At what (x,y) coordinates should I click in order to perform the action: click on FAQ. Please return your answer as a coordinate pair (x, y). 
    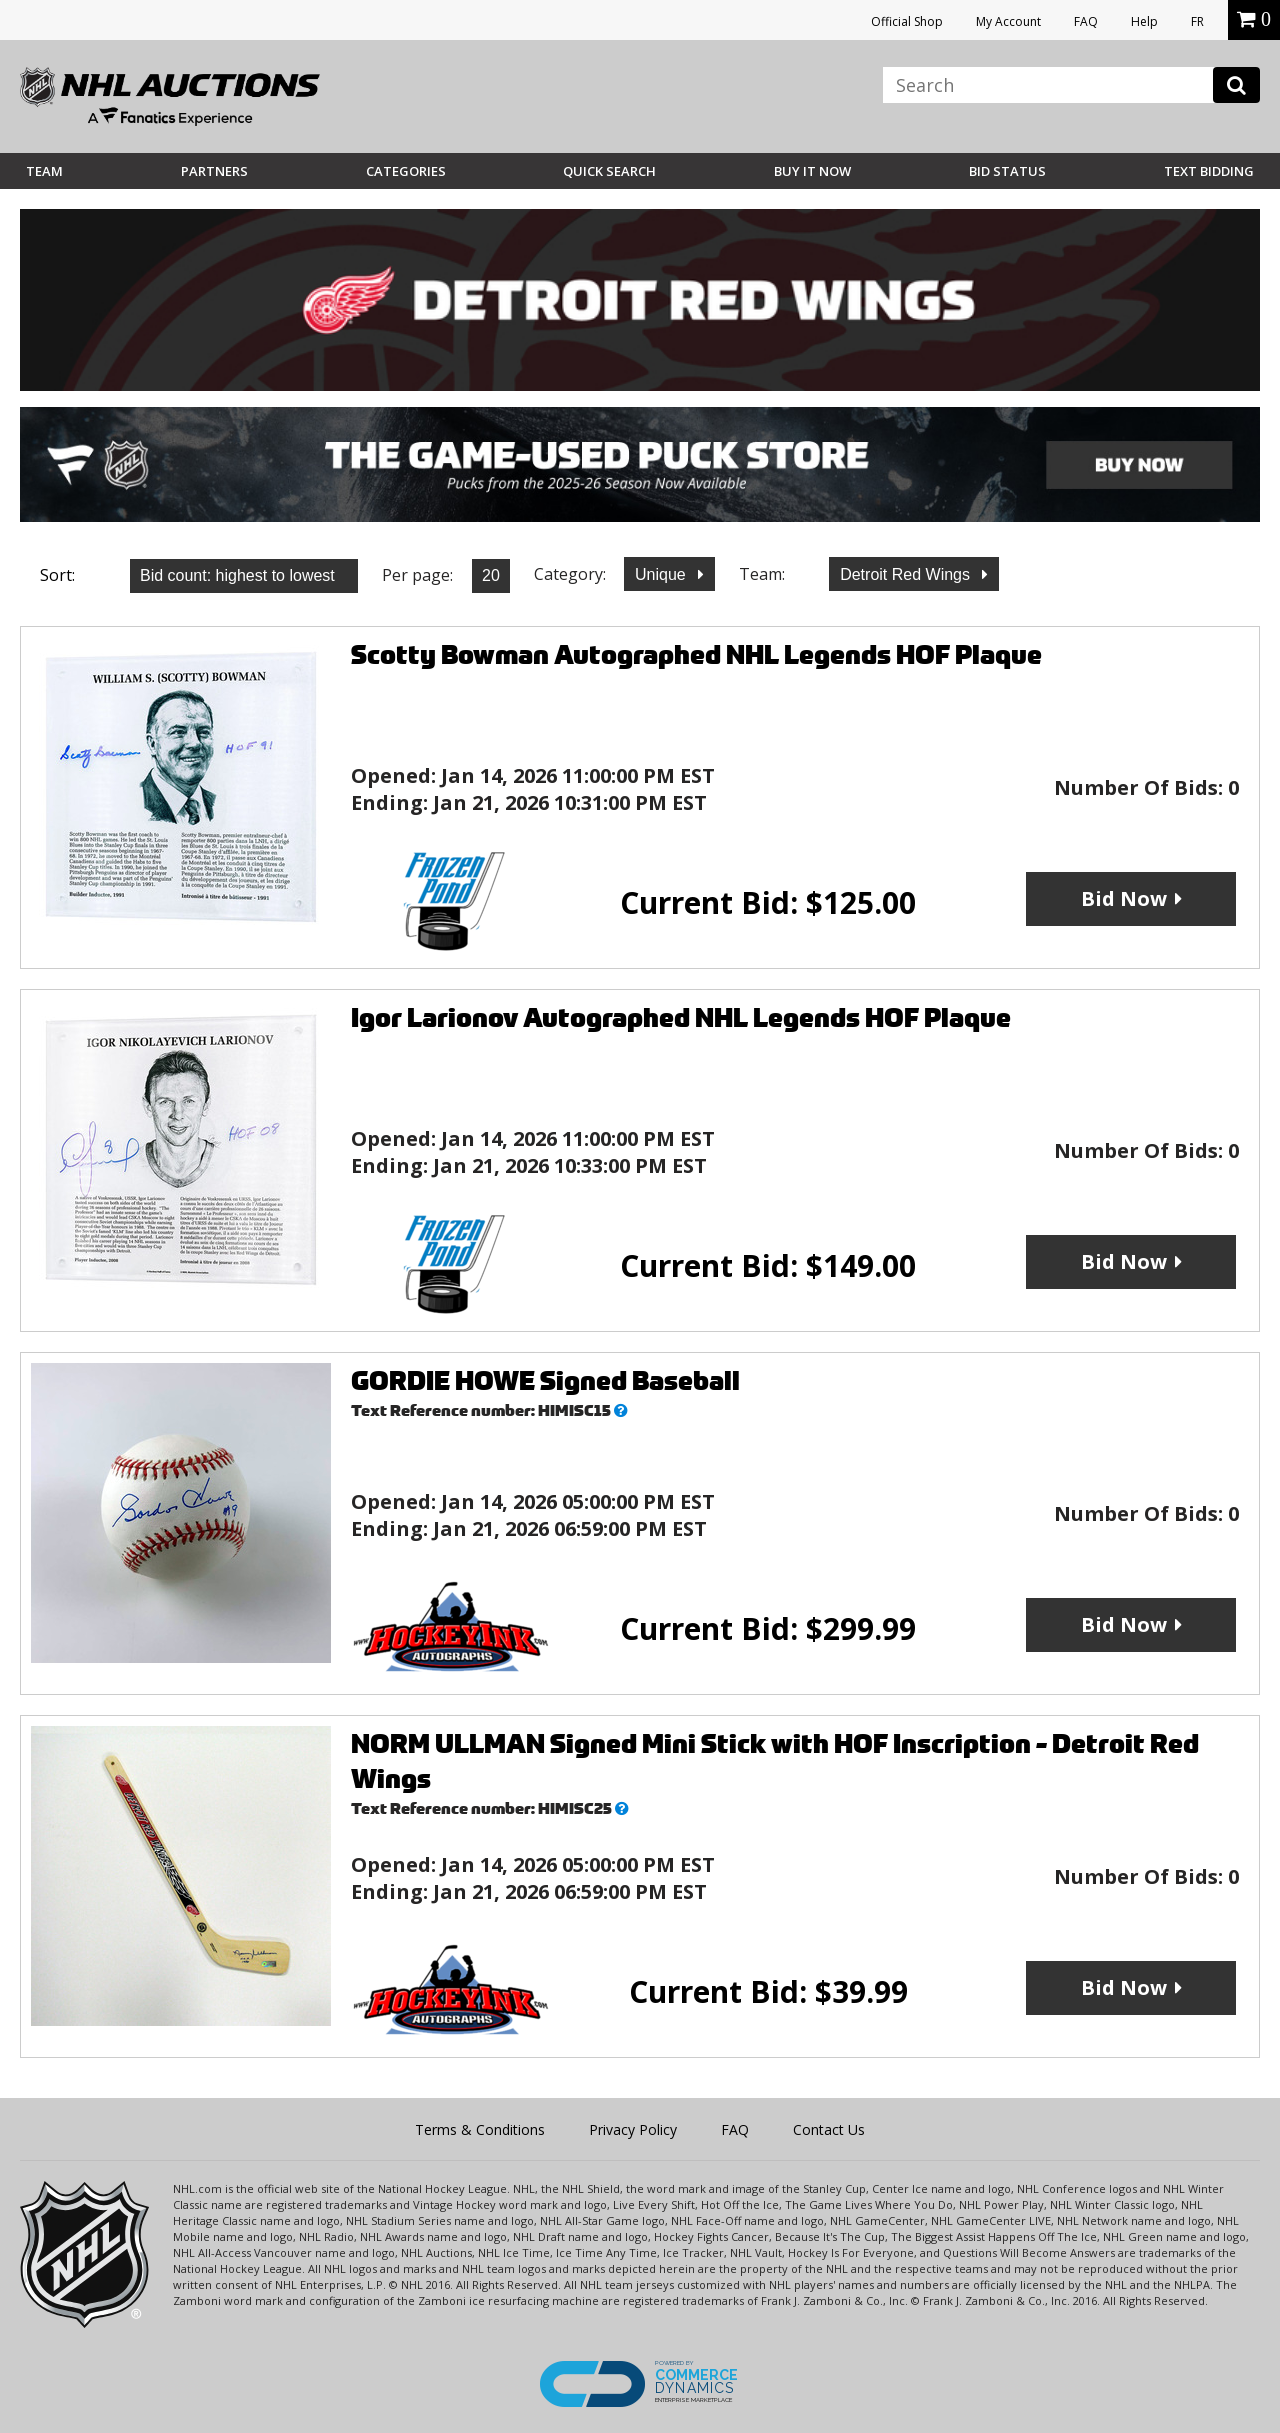
    Looking at the image, I should click on (1086, 21).